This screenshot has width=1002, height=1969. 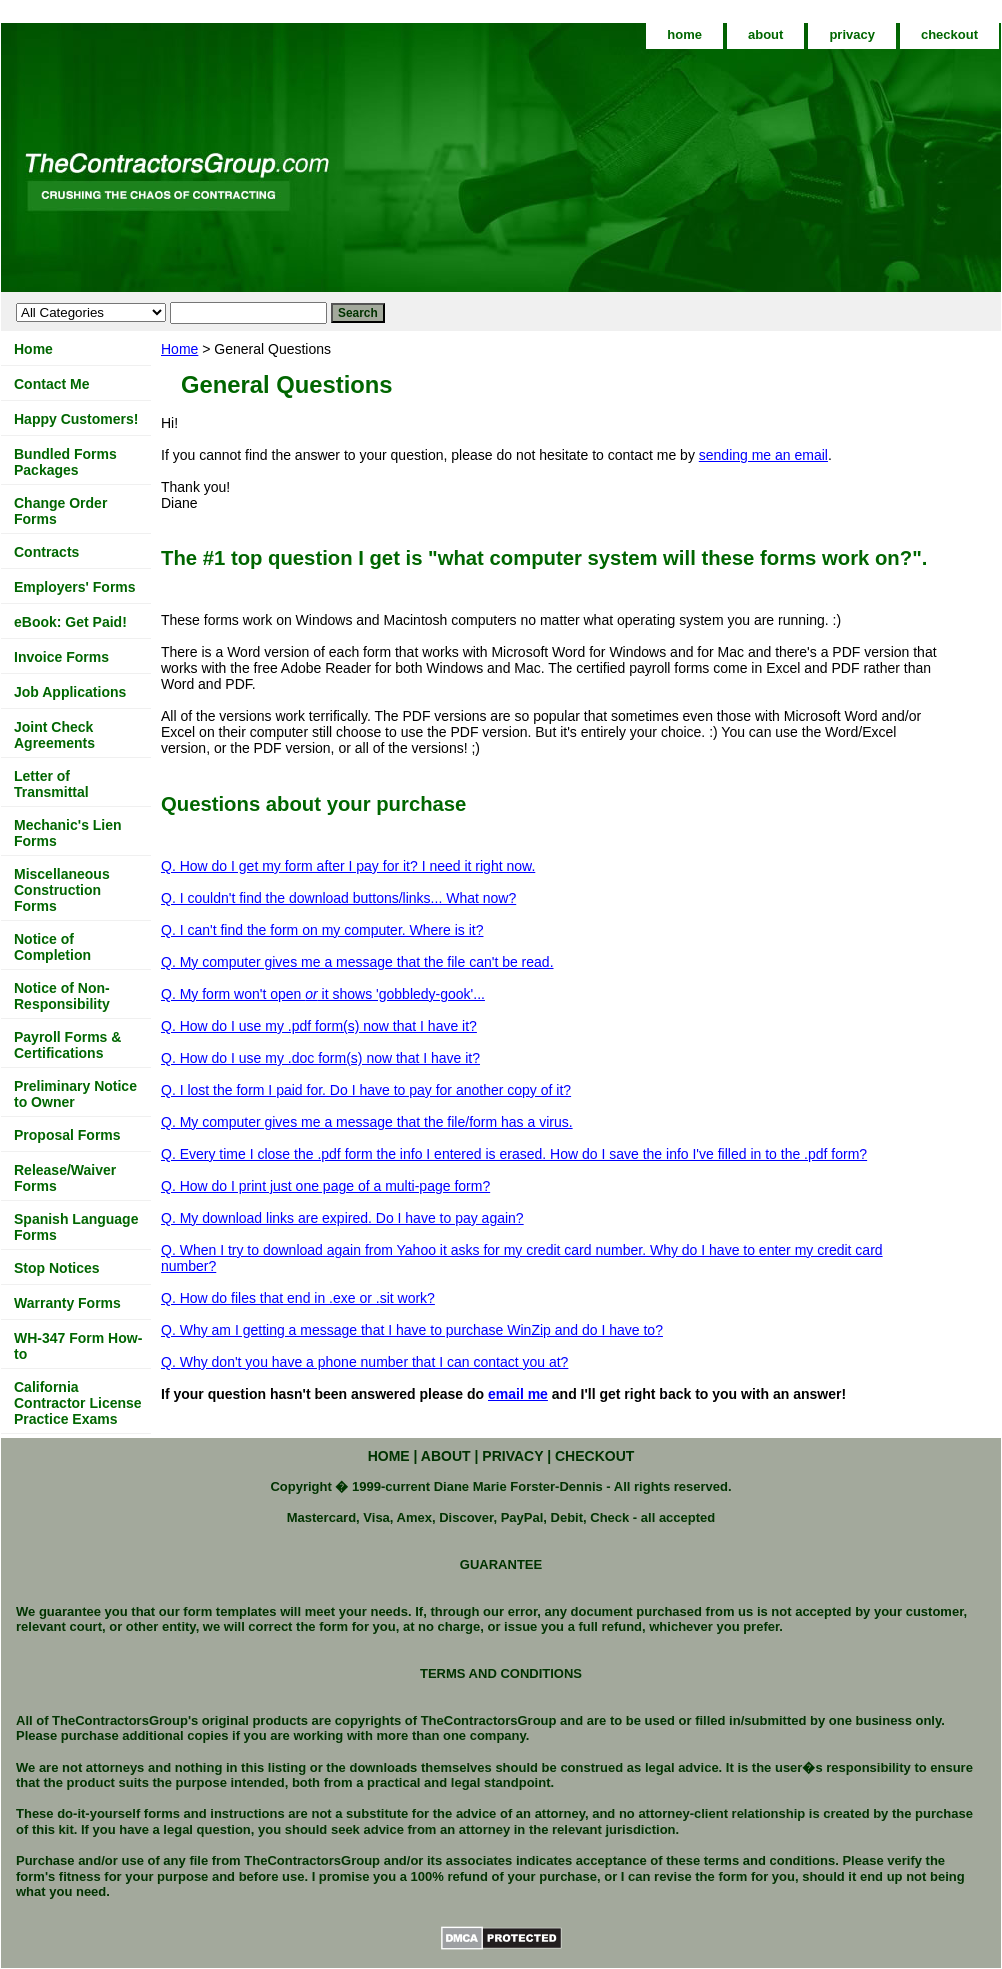 What do you see at coordinates (412, 1330) in the screenshot?
I see `Q. Why am I getting a message that I have to purchase WinZip and do I have to?` at bounding box center [412, 1330].